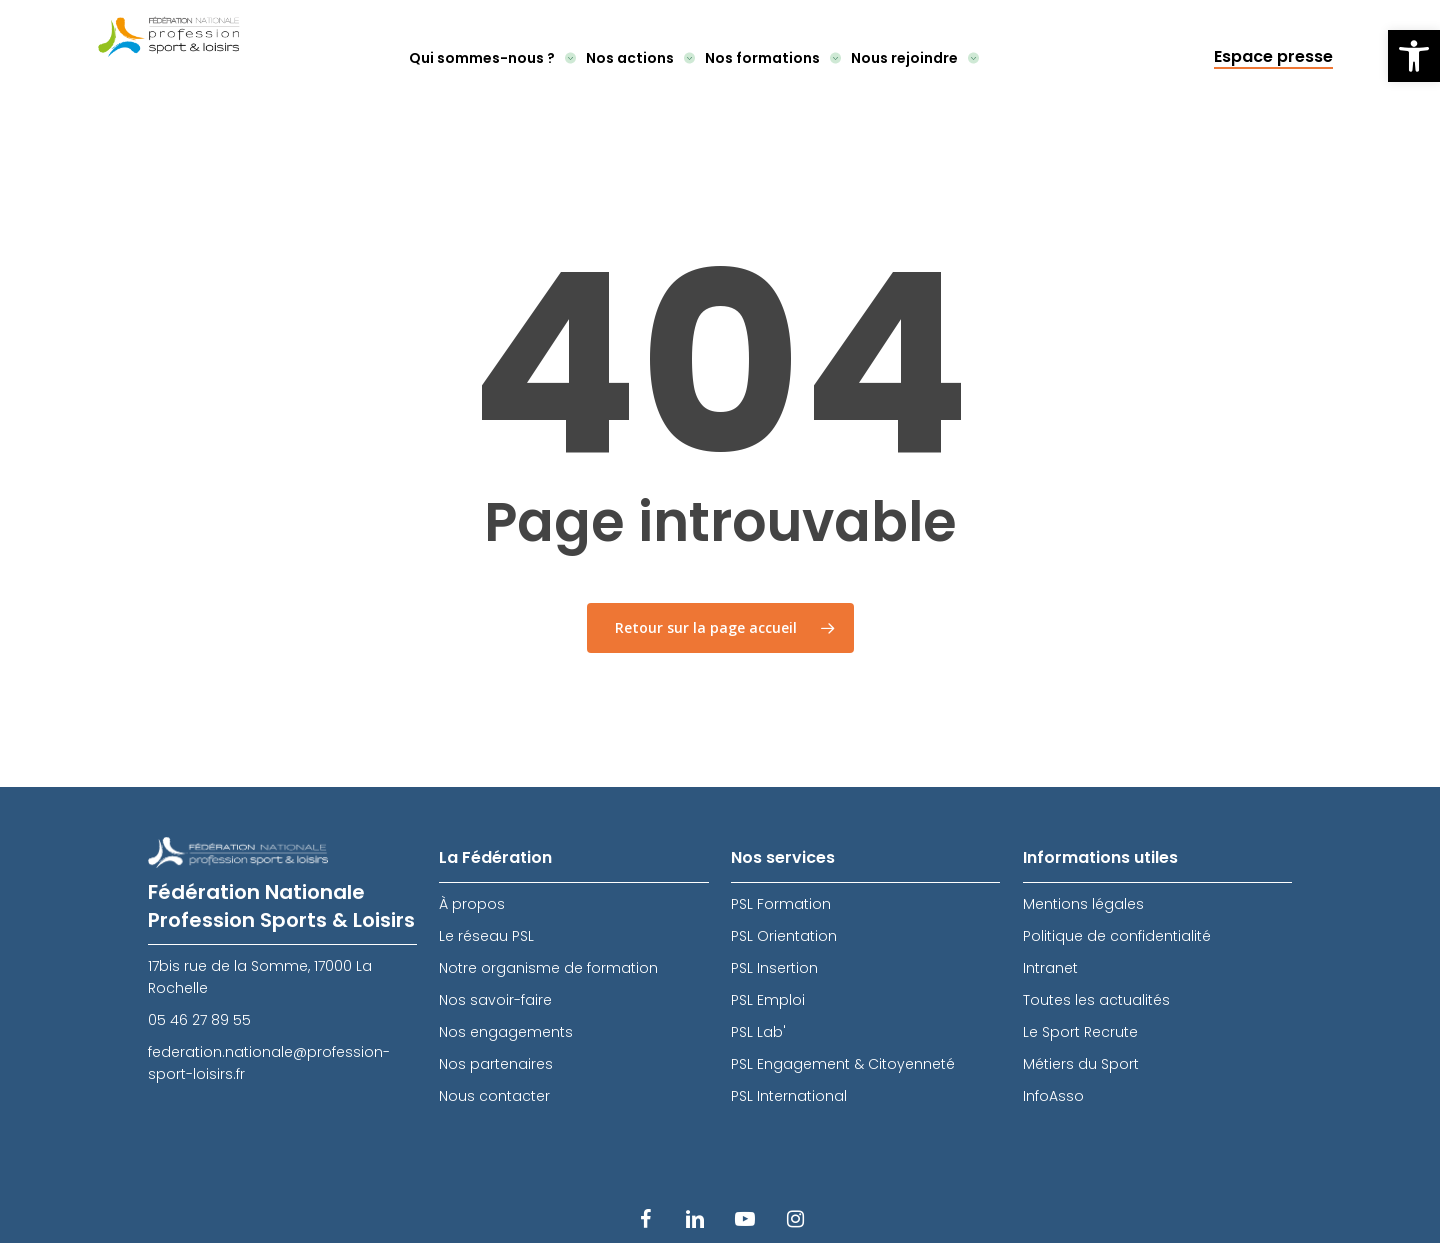  What do you see at coordinates (781, 904) in the screenshot?
I see `PSL Formation` at bounding box center [781, 904].